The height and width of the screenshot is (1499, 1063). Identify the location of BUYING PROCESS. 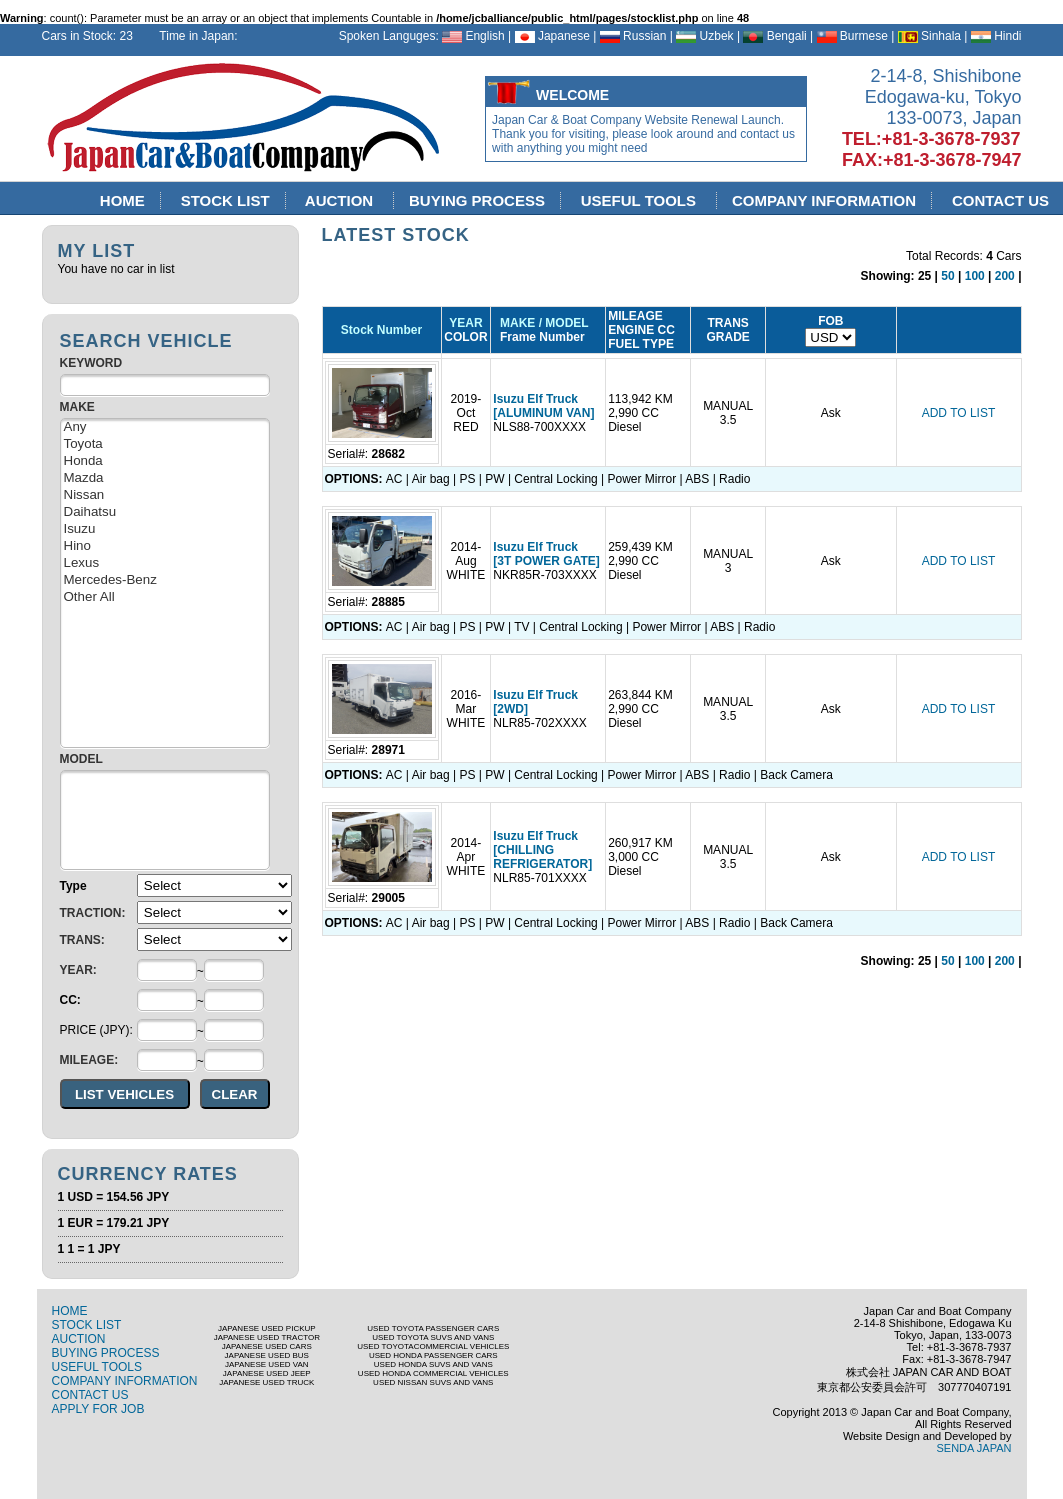
(477, 200).